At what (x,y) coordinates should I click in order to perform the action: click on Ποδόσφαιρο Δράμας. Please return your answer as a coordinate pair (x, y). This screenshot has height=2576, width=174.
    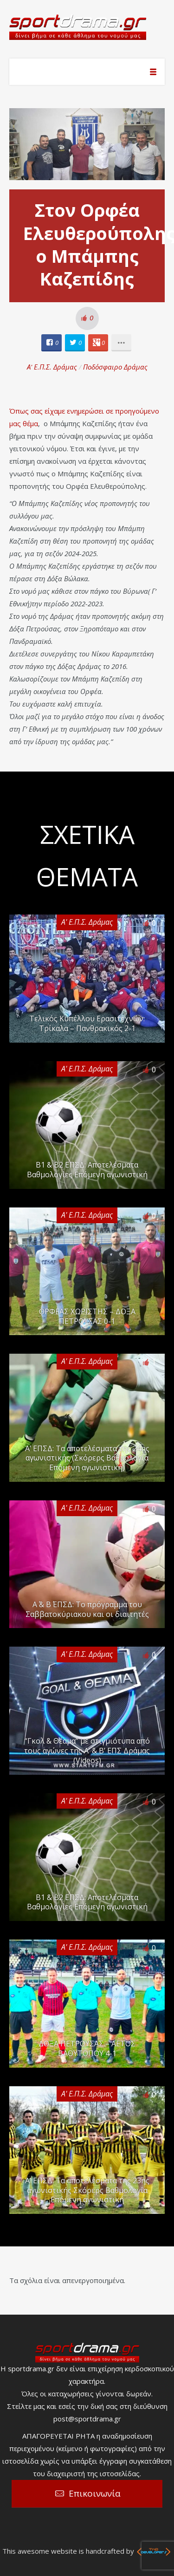
    Looking at the image, I should click on (115, 366).